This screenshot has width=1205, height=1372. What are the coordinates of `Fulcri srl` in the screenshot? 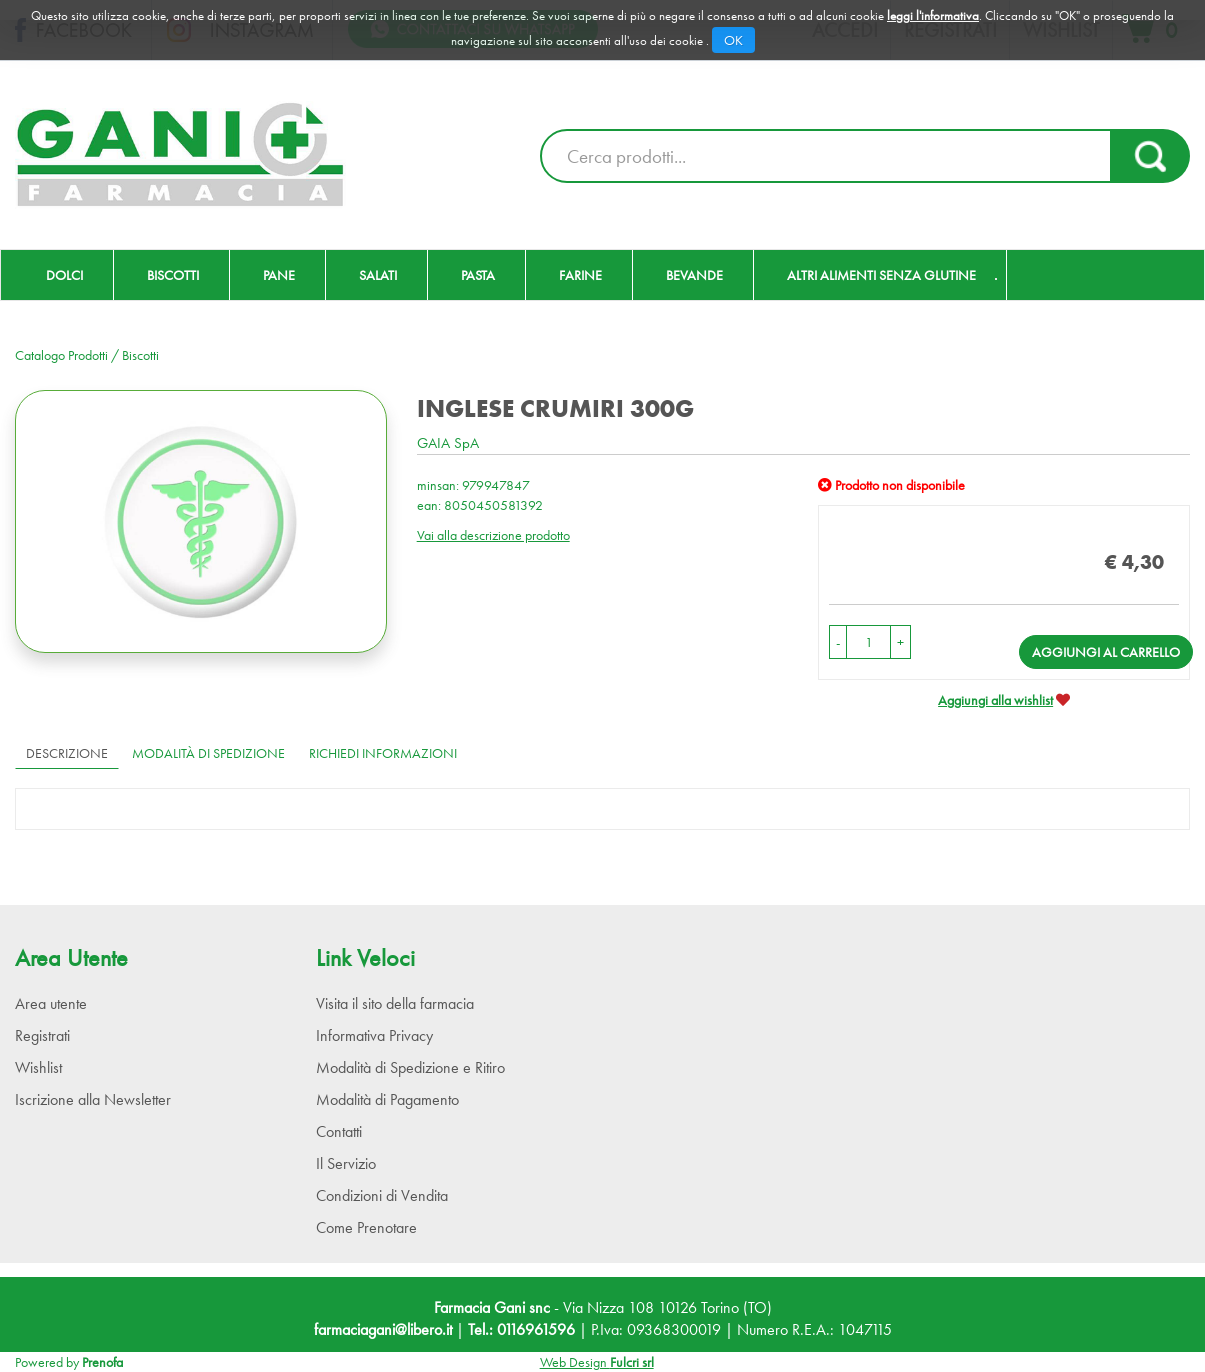 It's located at (632, 1362).